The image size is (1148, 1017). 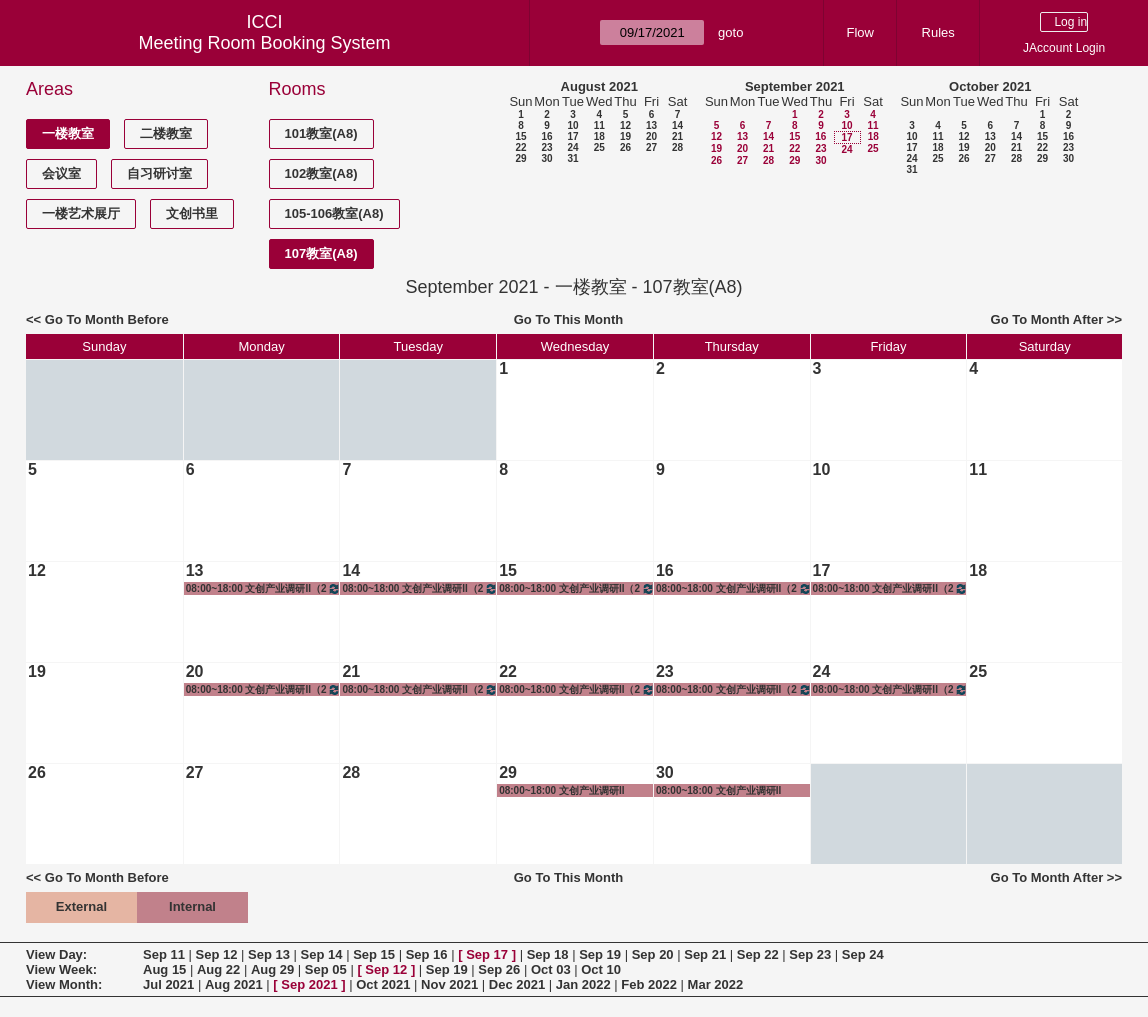 I want to click on Sep 18, so click(x=548, y=954).